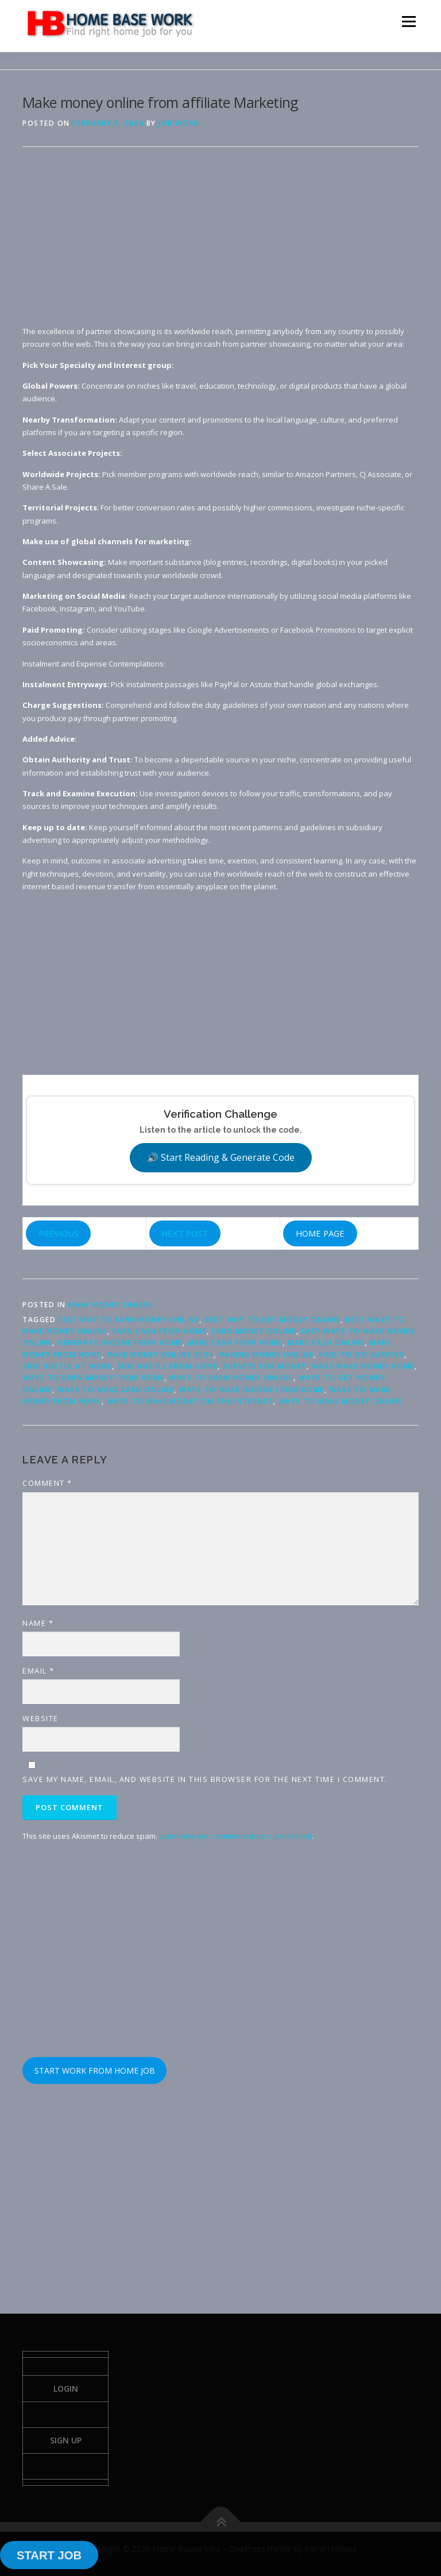 Image resolution: width=441 pixels, height=2576 pixels. What do you see at coordinates (221, 1157) in the screenshot?
I see `🔊 Start Reading & Generate Code` at bounding box center [221, 1157].